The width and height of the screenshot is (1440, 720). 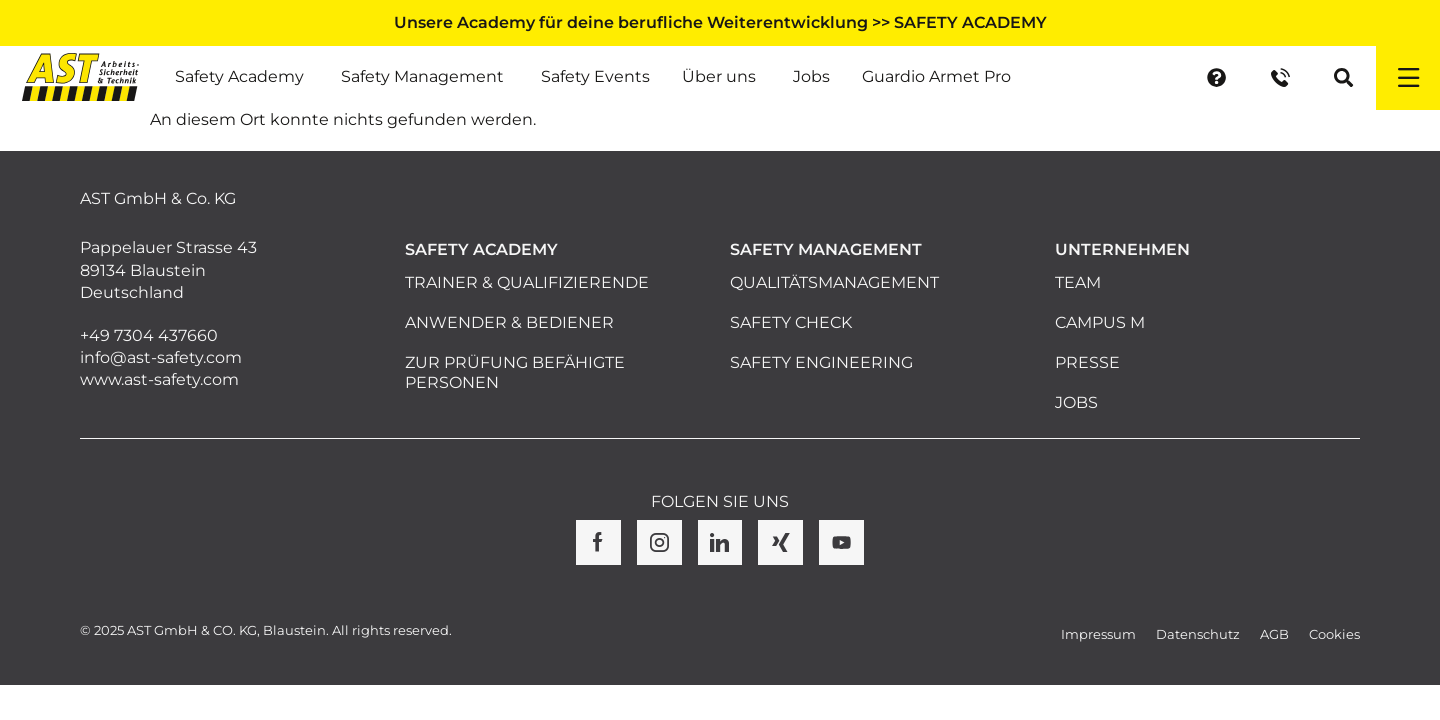 I want to click on Safety Engineering, so click(x=821, y=362).